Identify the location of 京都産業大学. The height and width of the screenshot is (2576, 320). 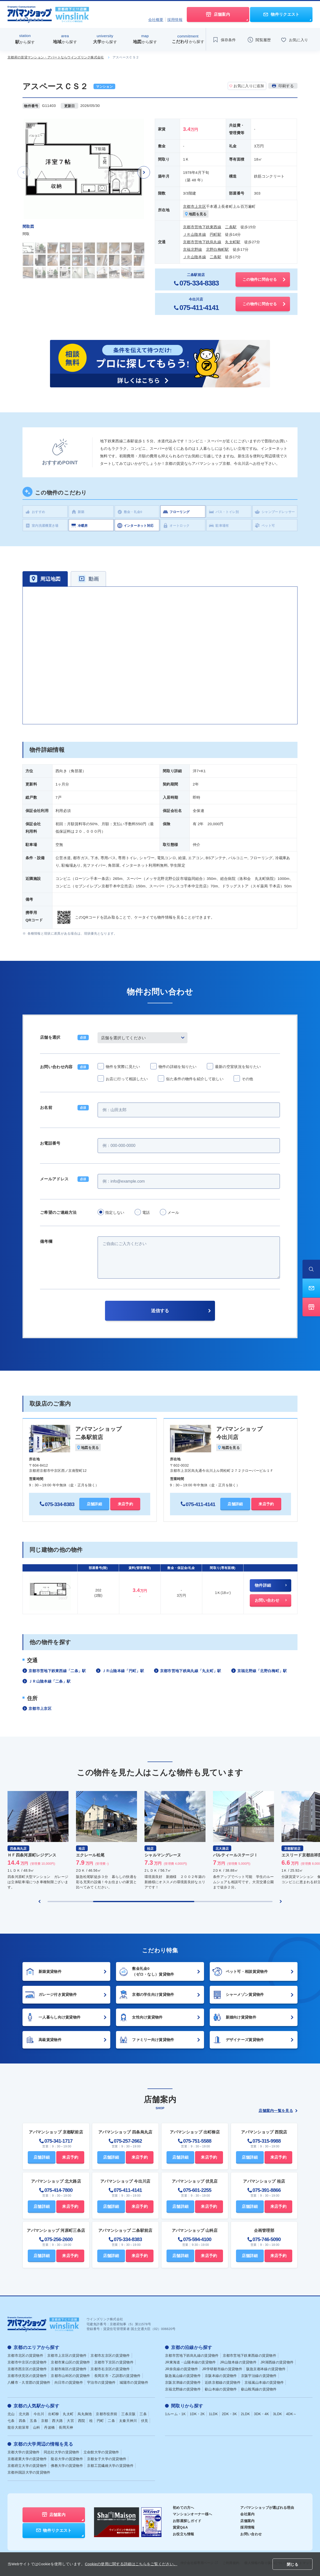
(27, 2459).